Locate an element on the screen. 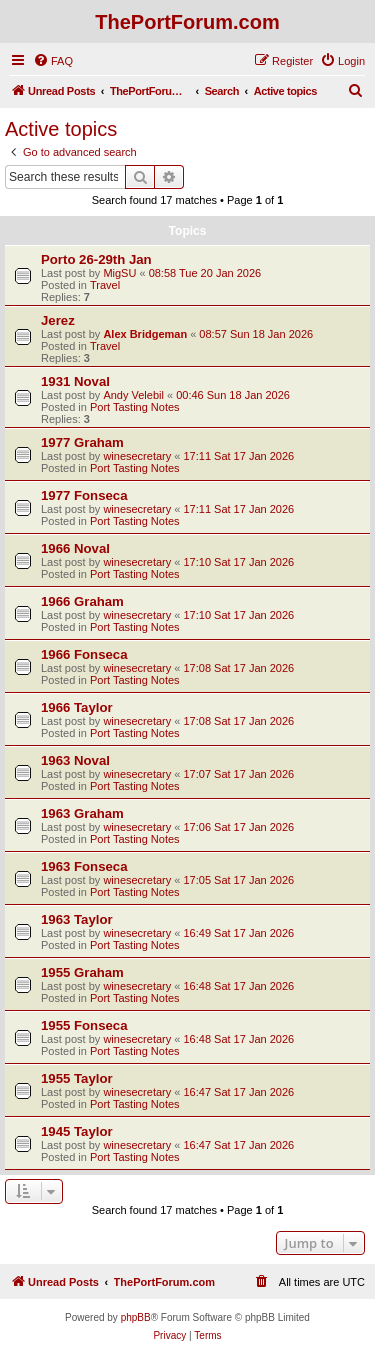  1966 Fonseca is located at coordinates (84, 654).